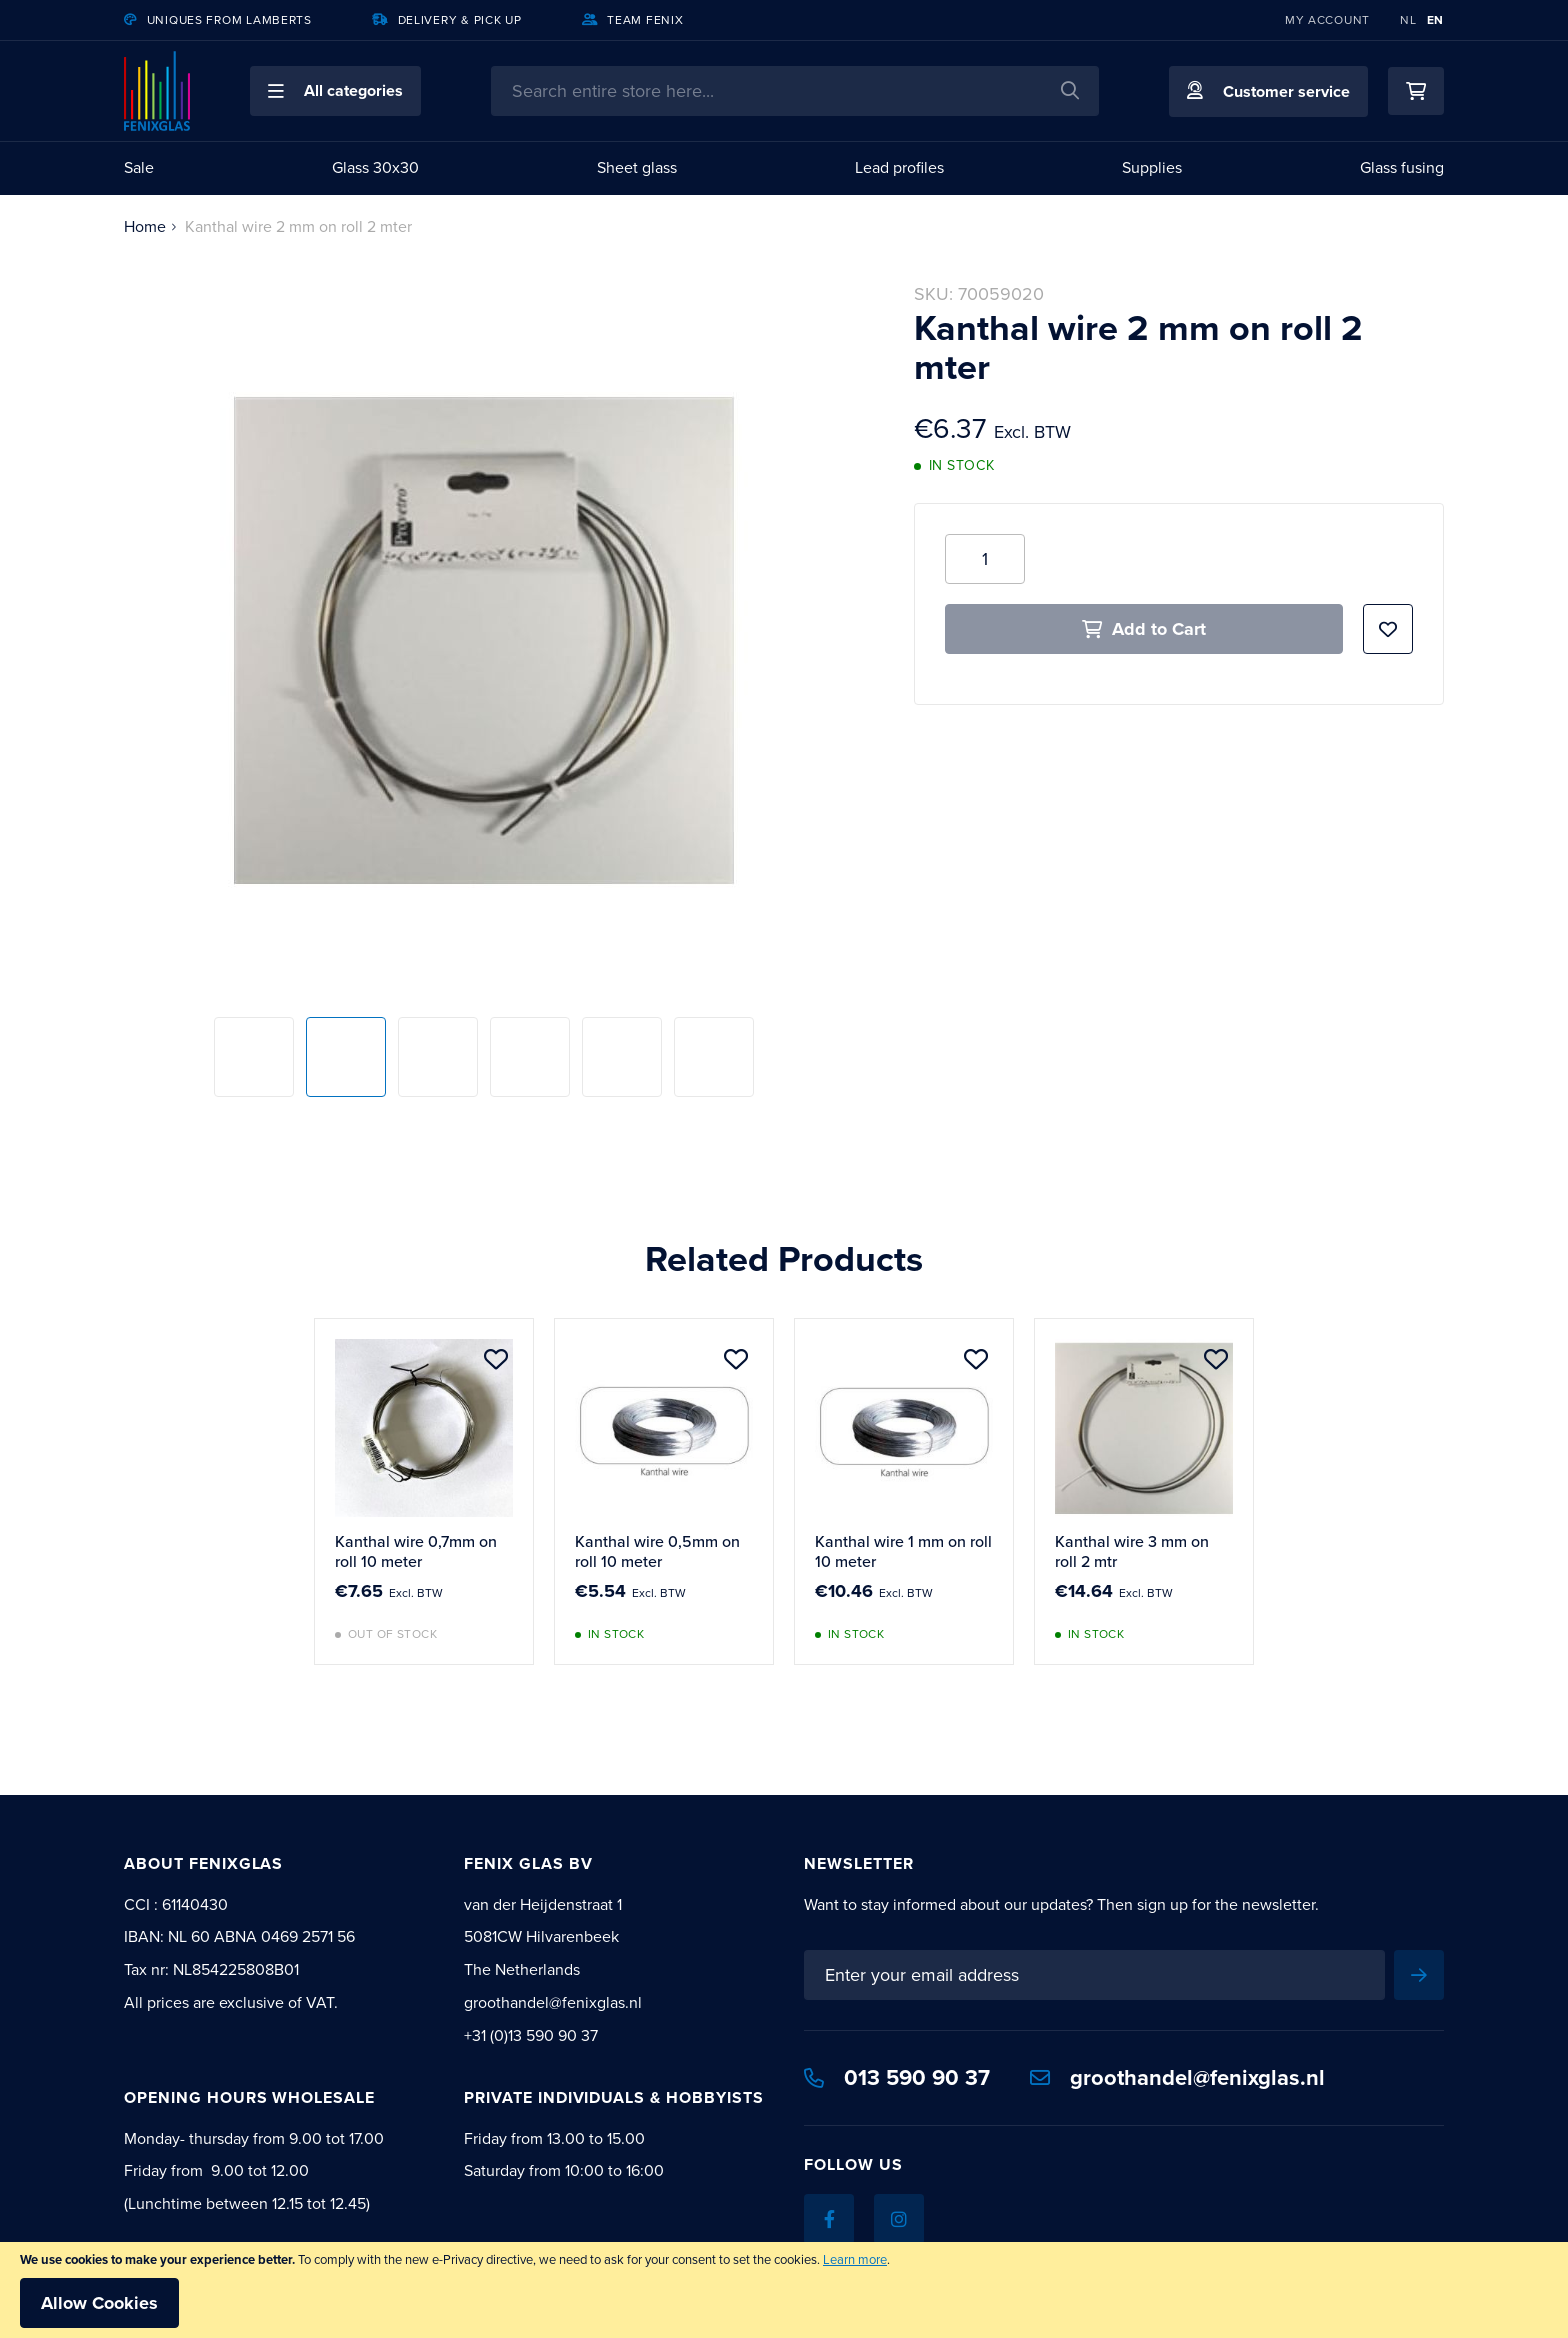 Image resolution: width=1568 pixels, height=2338 pixels. What do you see at coordinates (784, 2290) in the screenshot?
I see `[document]` at bounding box center [784, 2290].